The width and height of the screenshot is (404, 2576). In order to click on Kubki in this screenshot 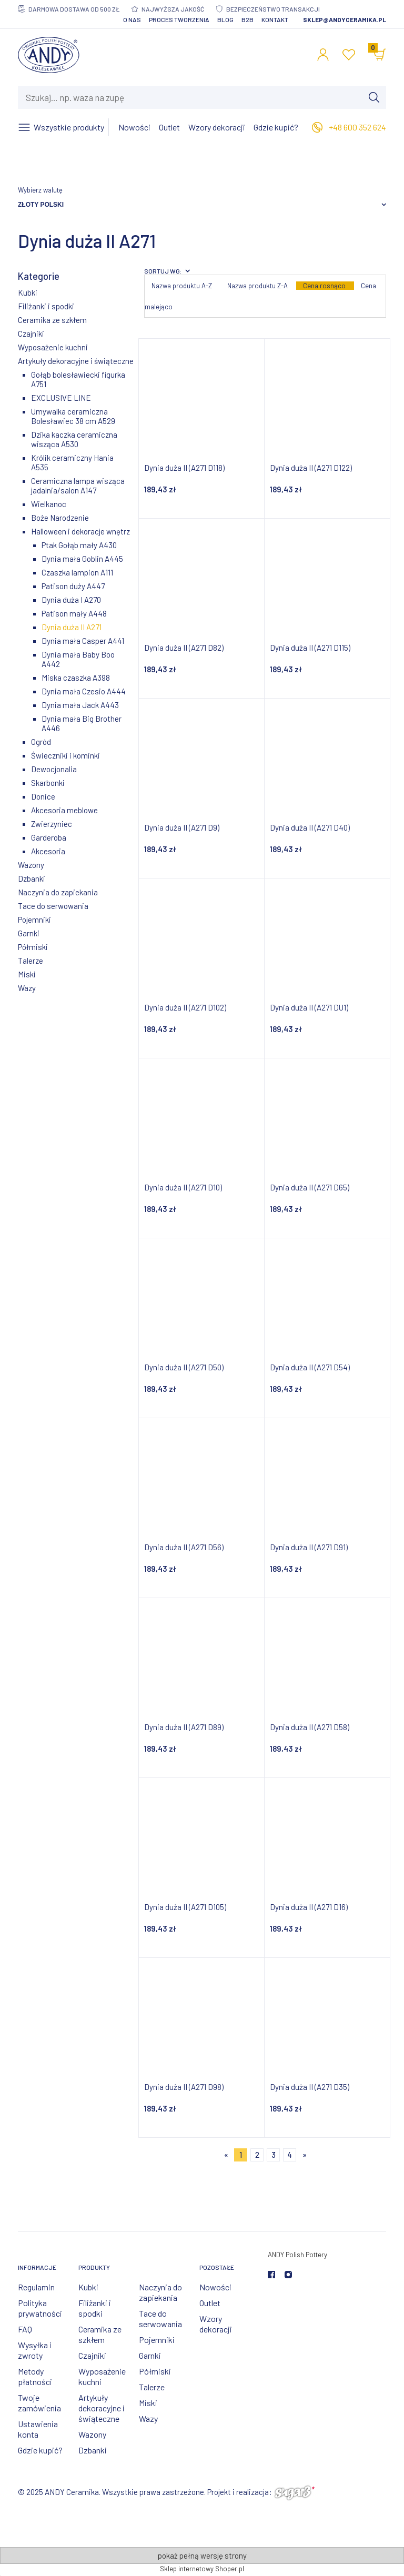, I will do `click(27, 292)`.